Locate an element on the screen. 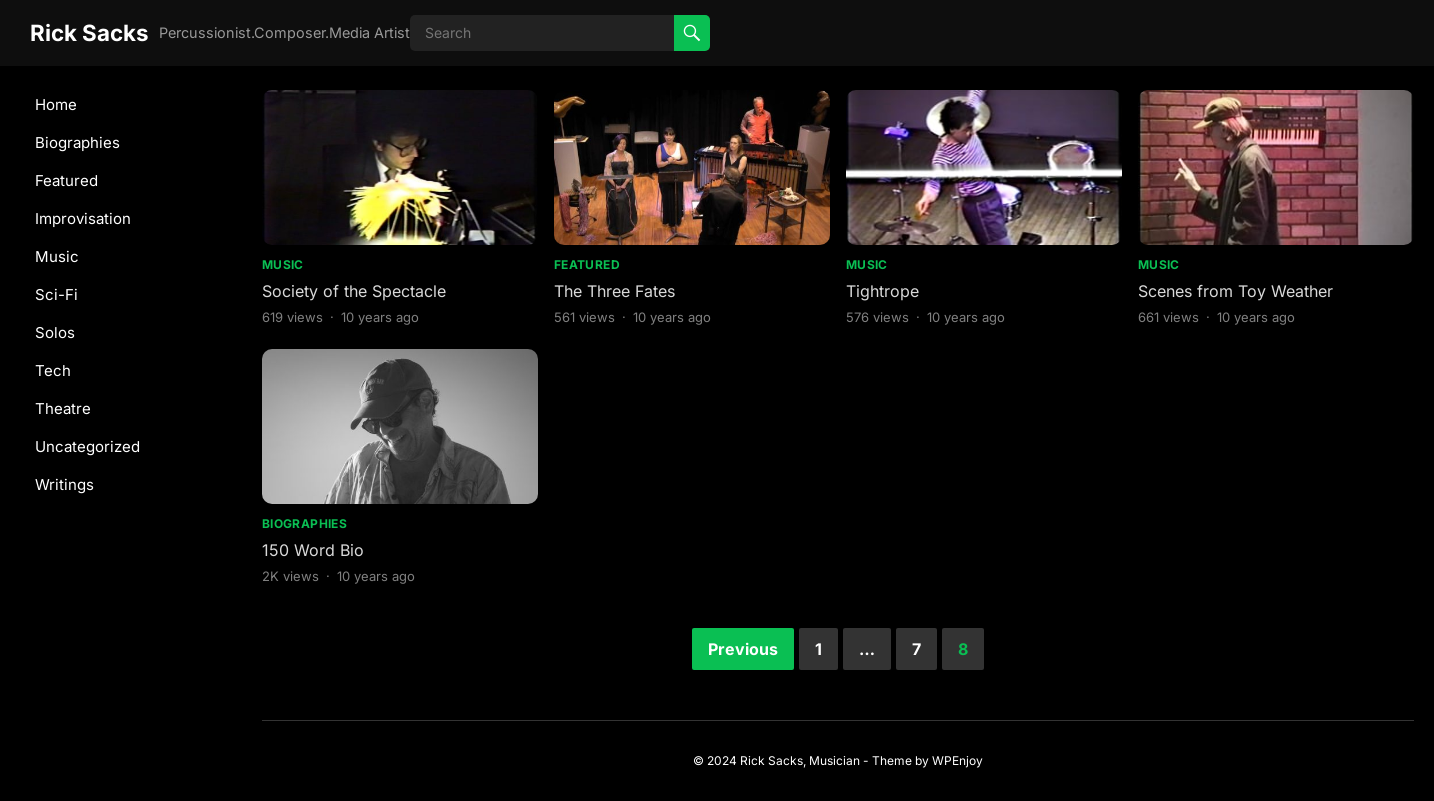 This screenshot has height=801, width=1434. Tech is located at coordinates (53, 370).